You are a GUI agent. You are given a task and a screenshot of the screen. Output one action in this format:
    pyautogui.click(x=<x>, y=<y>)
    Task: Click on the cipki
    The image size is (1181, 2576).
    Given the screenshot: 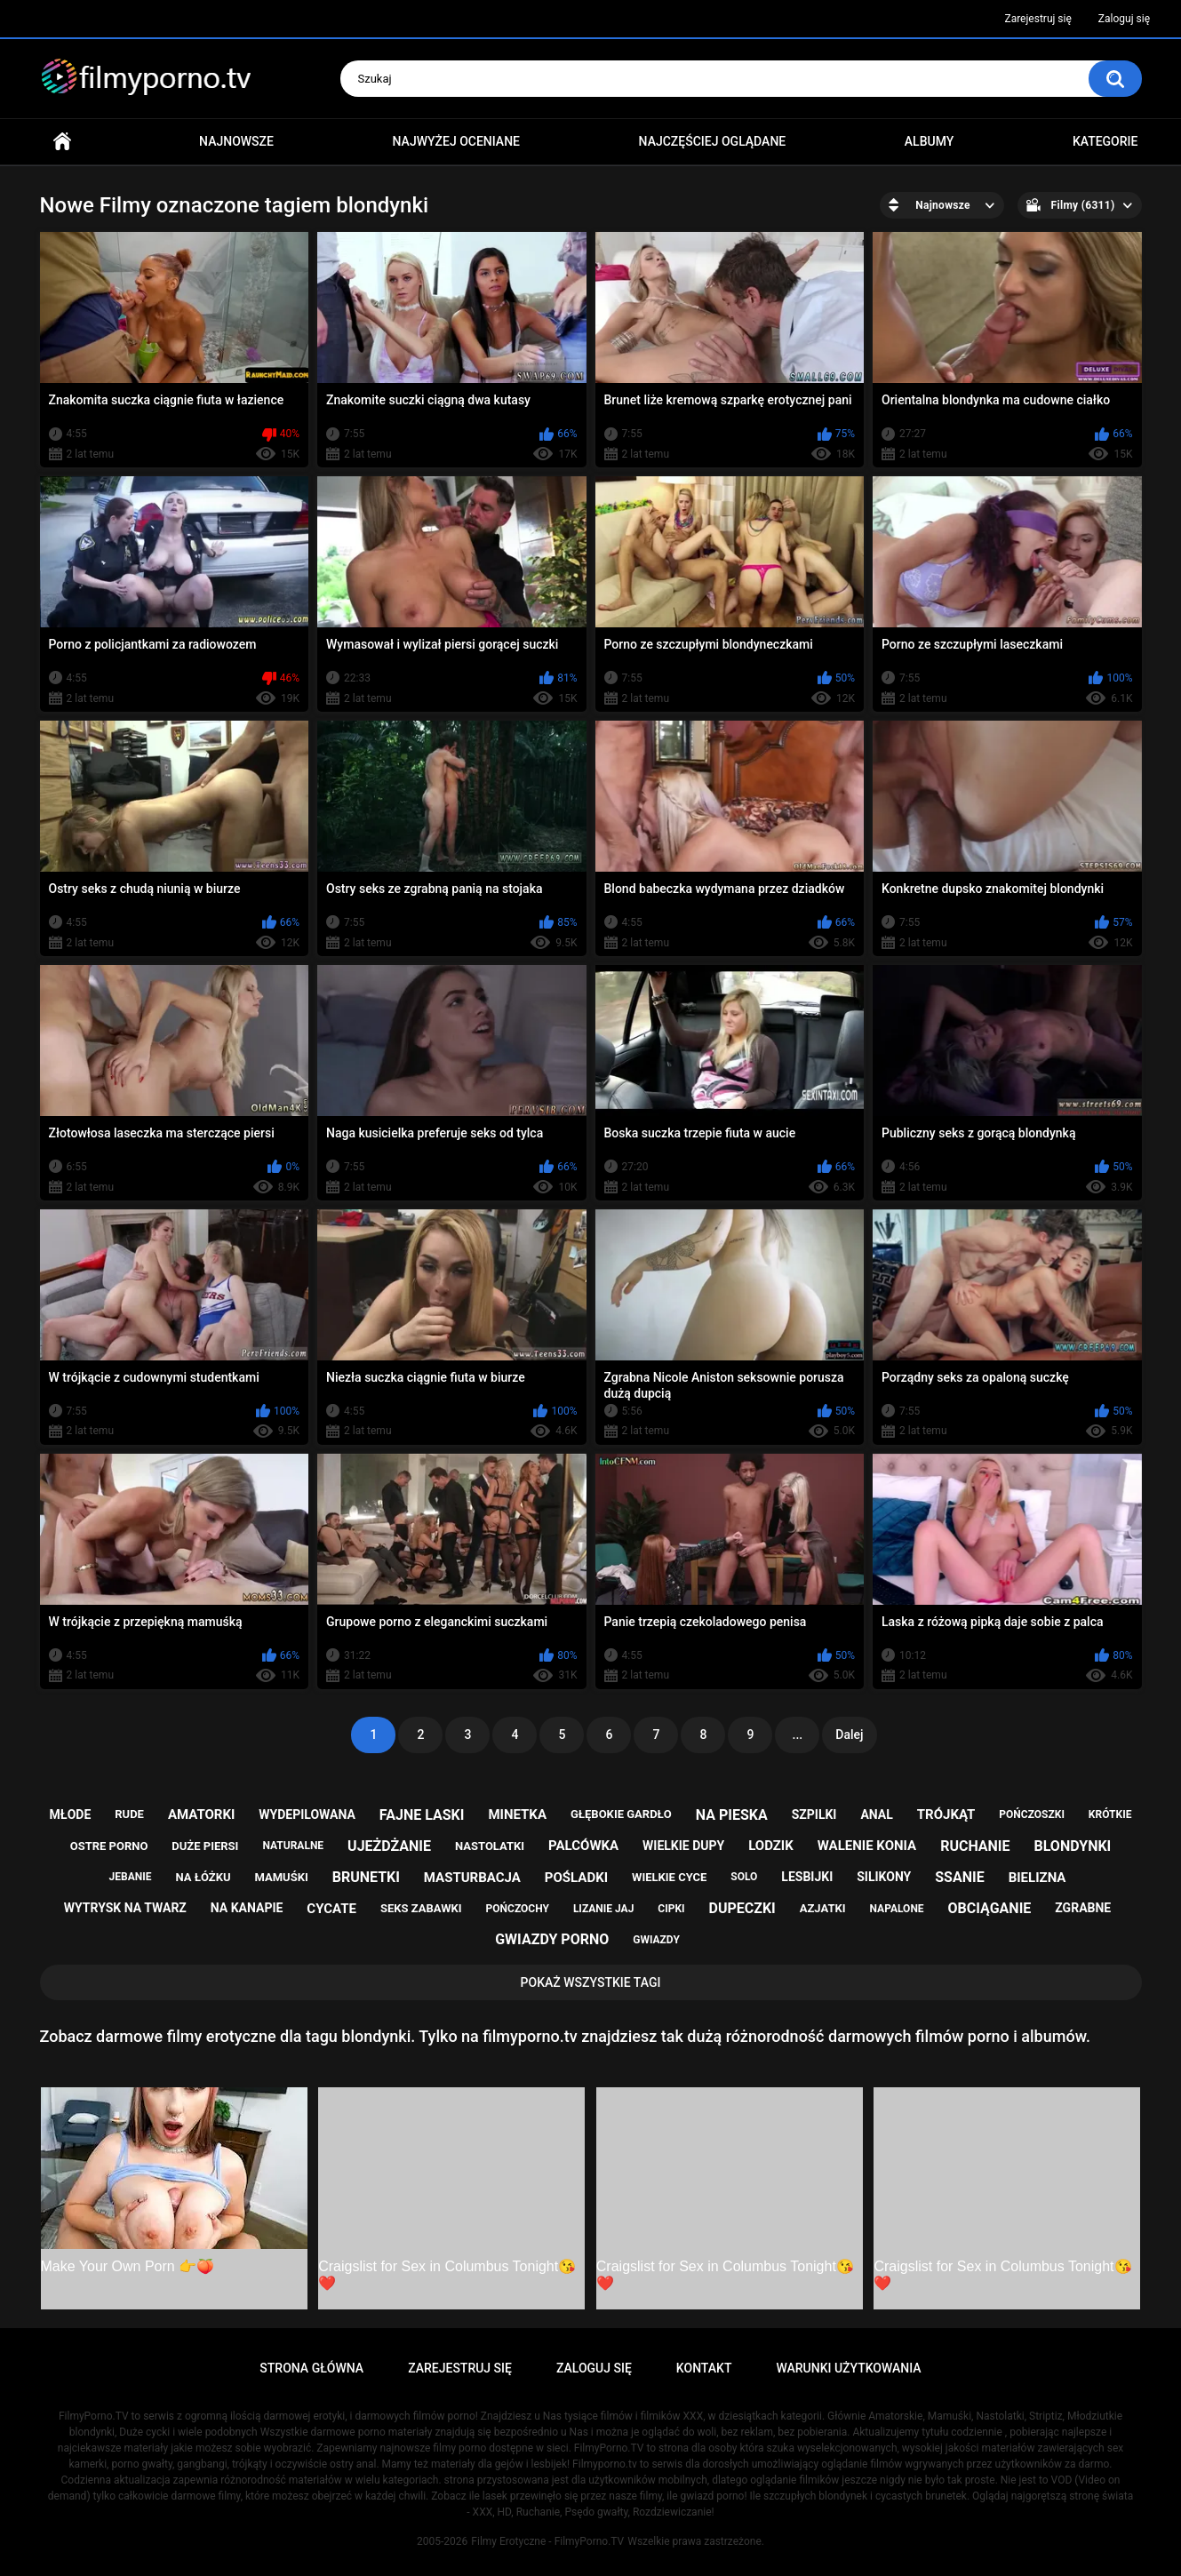 What is the action you would take?
    pyautogui.click(x=671, y=1908)
    